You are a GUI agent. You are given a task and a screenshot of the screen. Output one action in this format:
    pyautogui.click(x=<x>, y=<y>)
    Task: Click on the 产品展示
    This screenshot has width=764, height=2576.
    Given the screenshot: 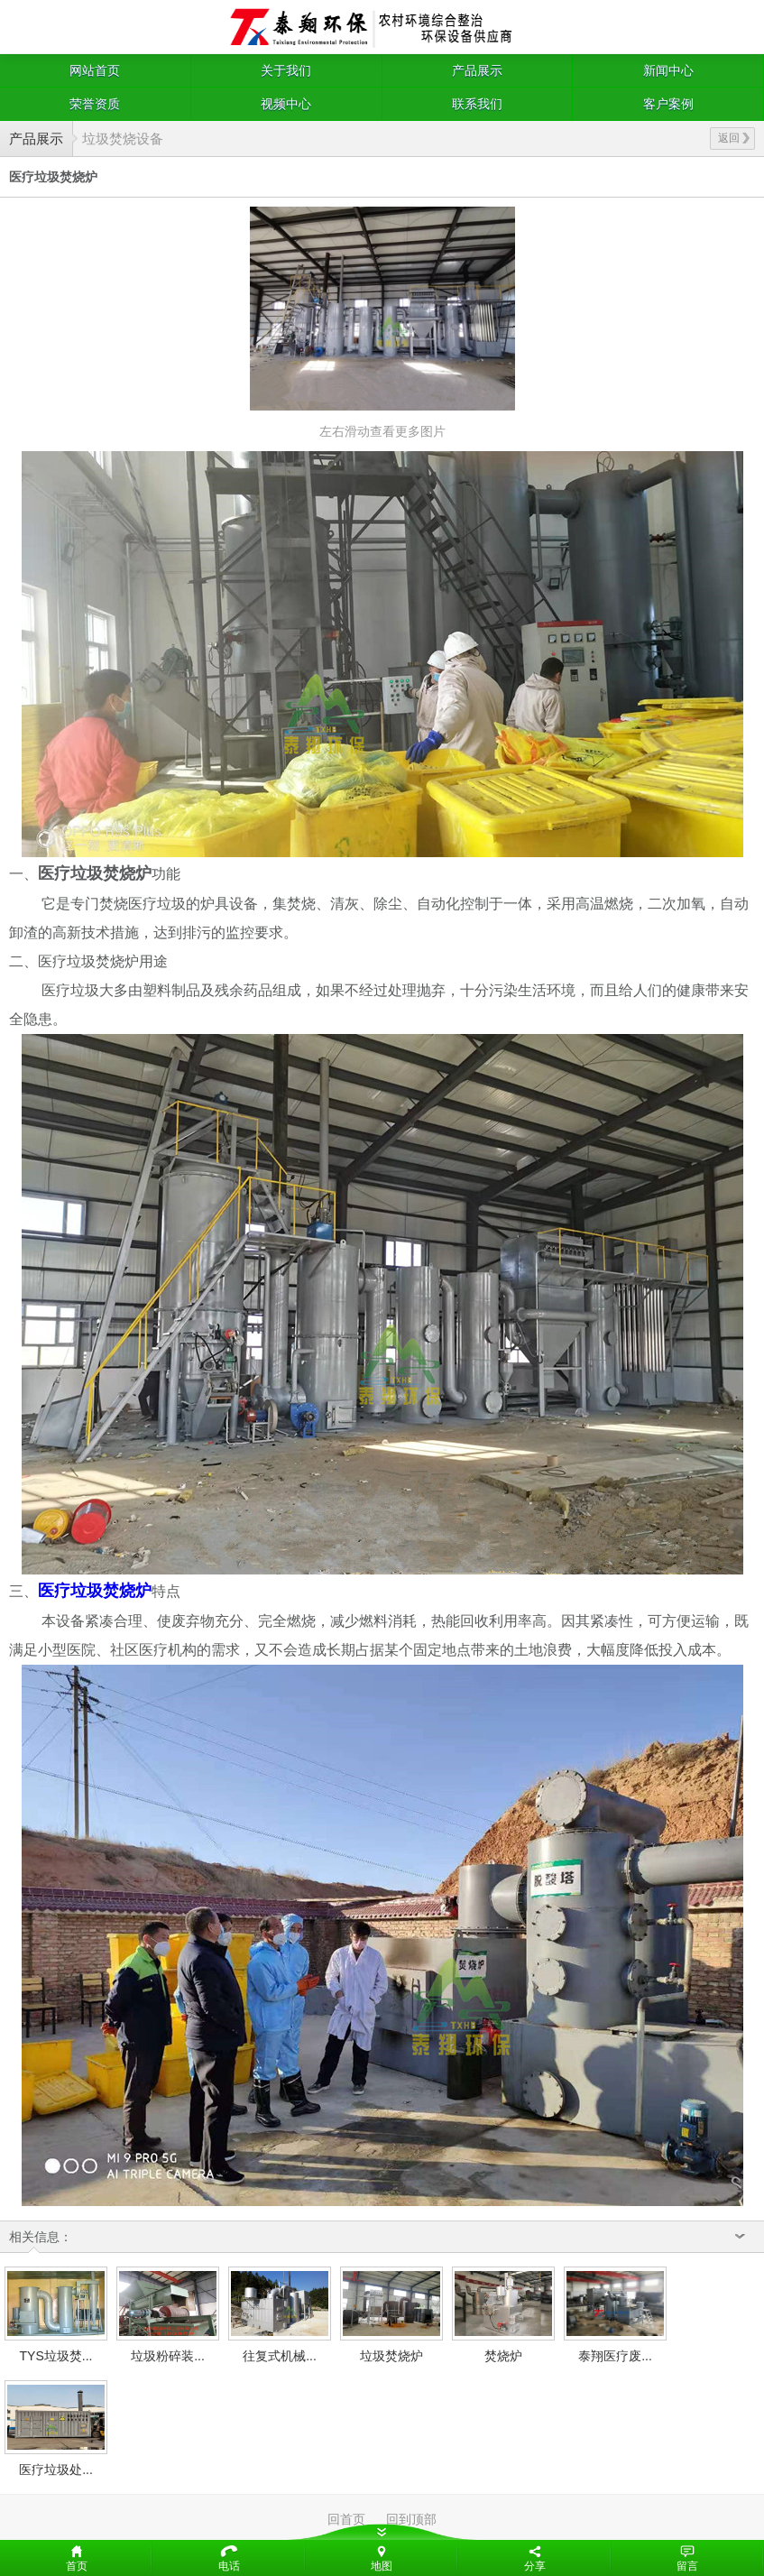 What is the action you would take?
    pyautogui.click(x=477, y=70)
    